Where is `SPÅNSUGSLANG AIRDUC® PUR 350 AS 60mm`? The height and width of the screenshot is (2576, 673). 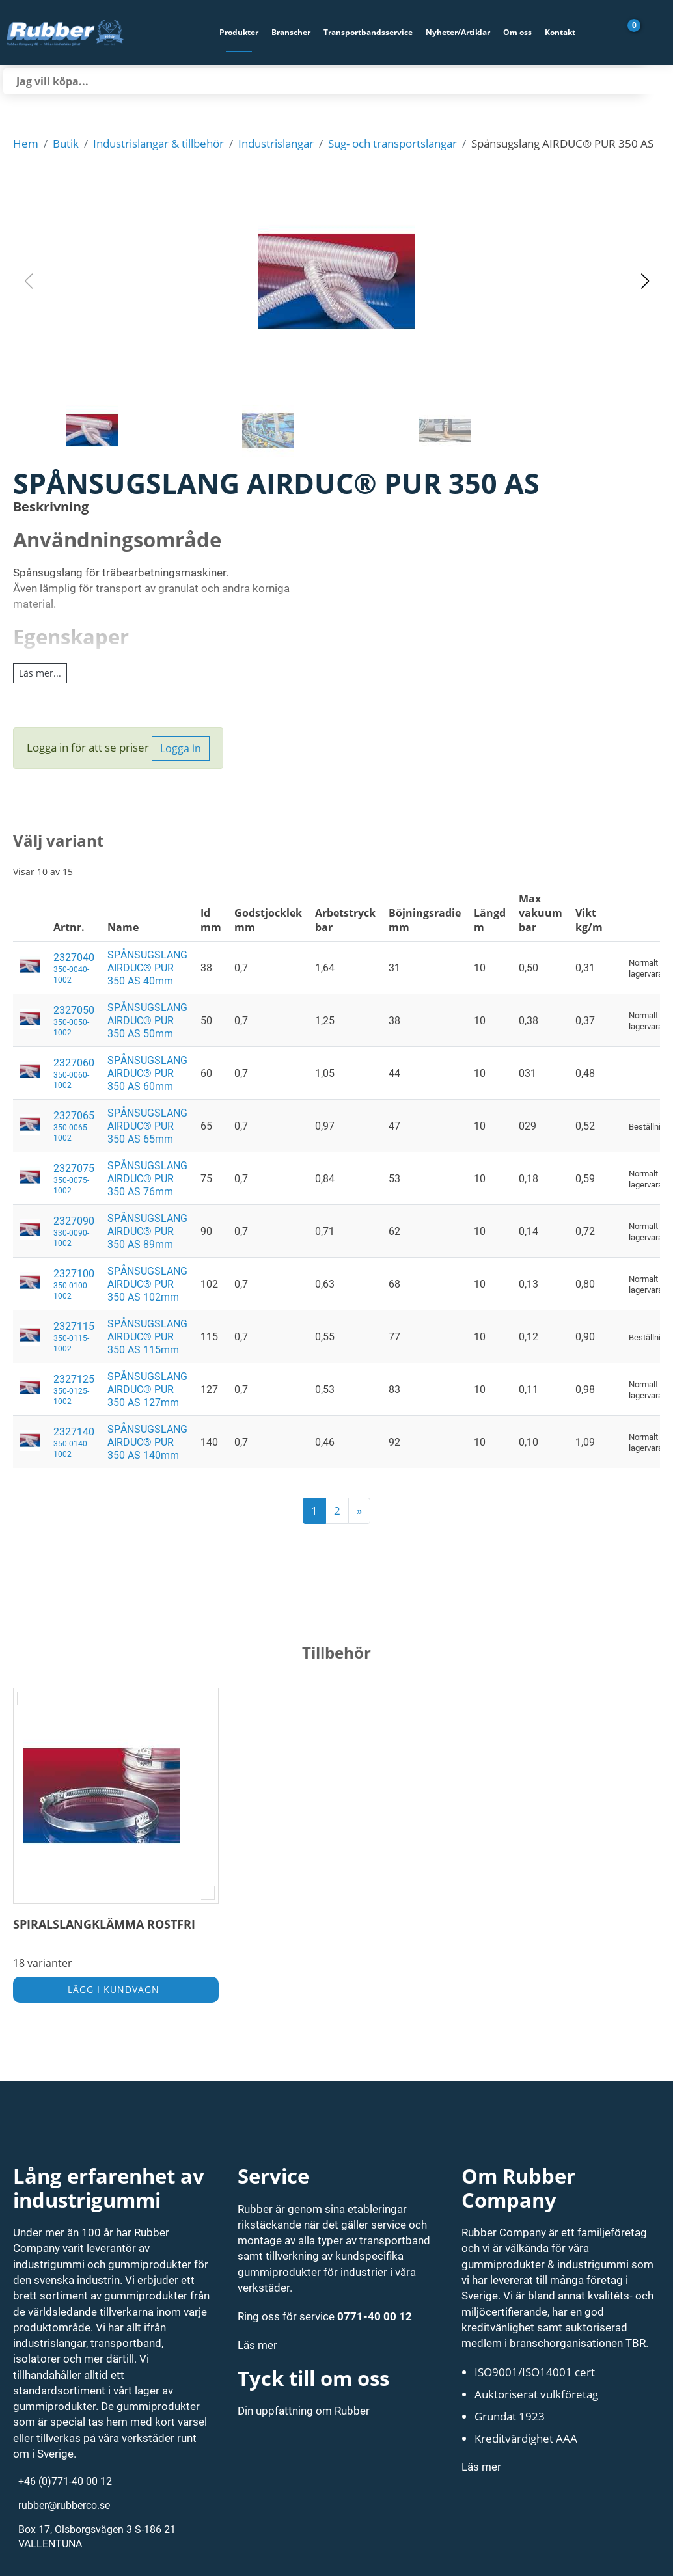
SPÅNSUGSLANG AIRDUC® PUR 350 AS 60mm is located at coordinates (147, 1072).